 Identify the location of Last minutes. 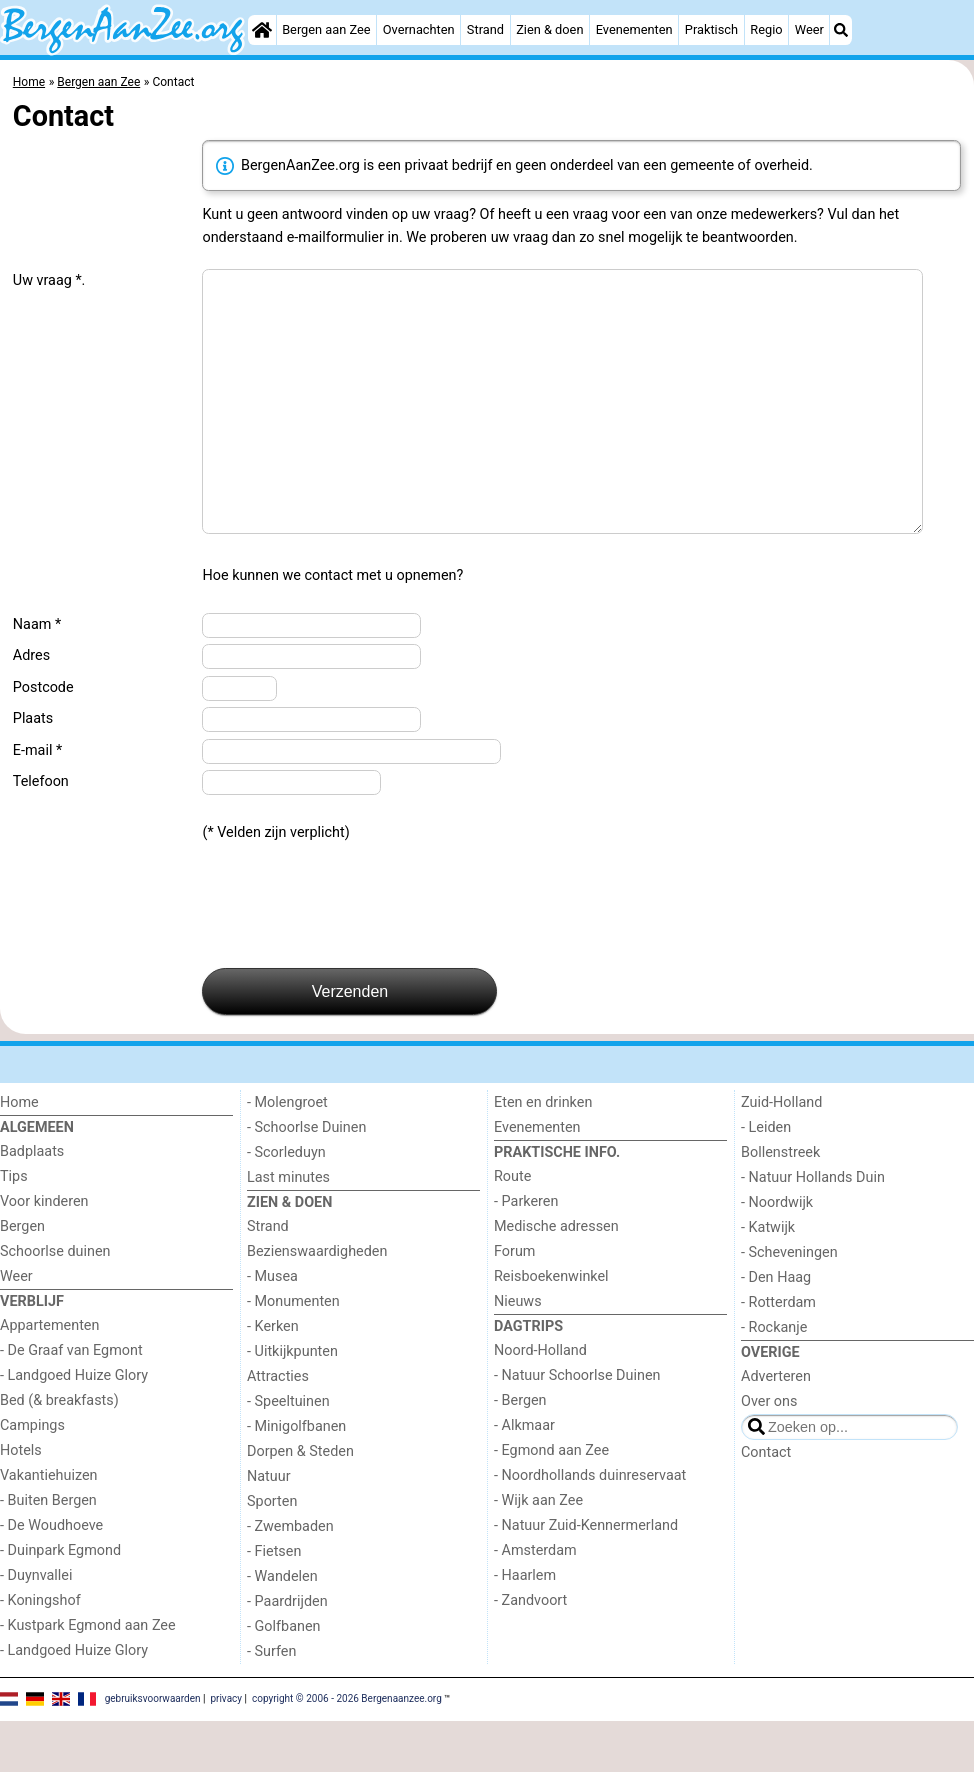
(288, 1228).